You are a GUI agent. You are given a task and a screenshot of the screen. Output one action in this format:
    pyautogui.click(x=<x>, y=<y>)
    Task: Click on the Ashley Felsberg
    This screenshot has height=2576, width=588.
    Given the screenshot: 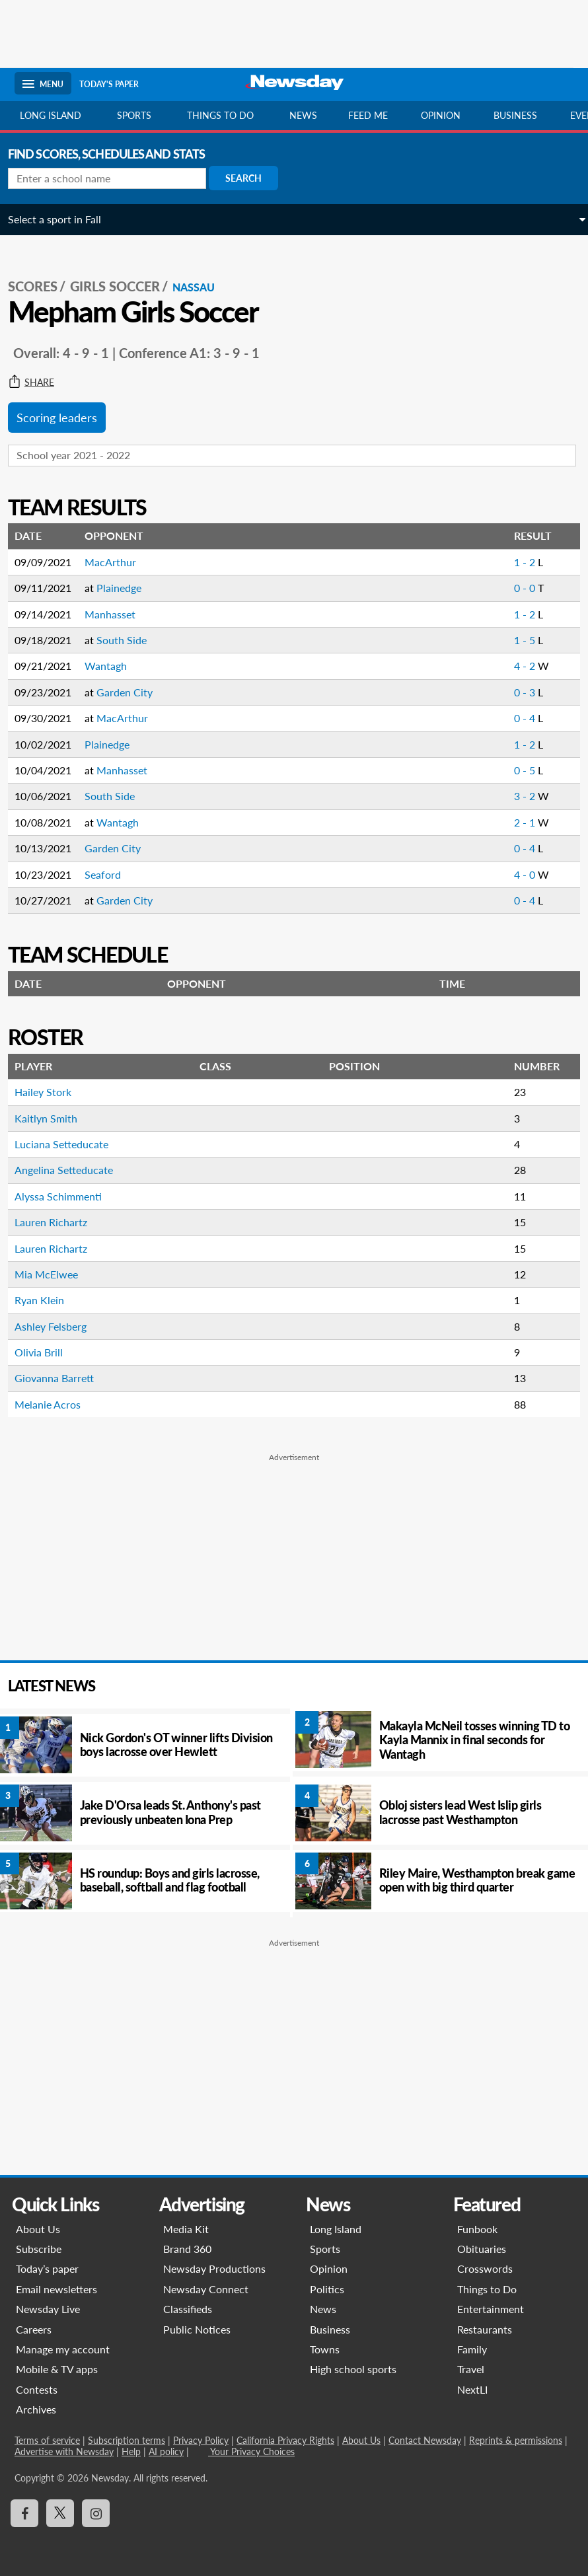 What is the action you would take?
    pyautogui.click(x=57, y=1326)
    